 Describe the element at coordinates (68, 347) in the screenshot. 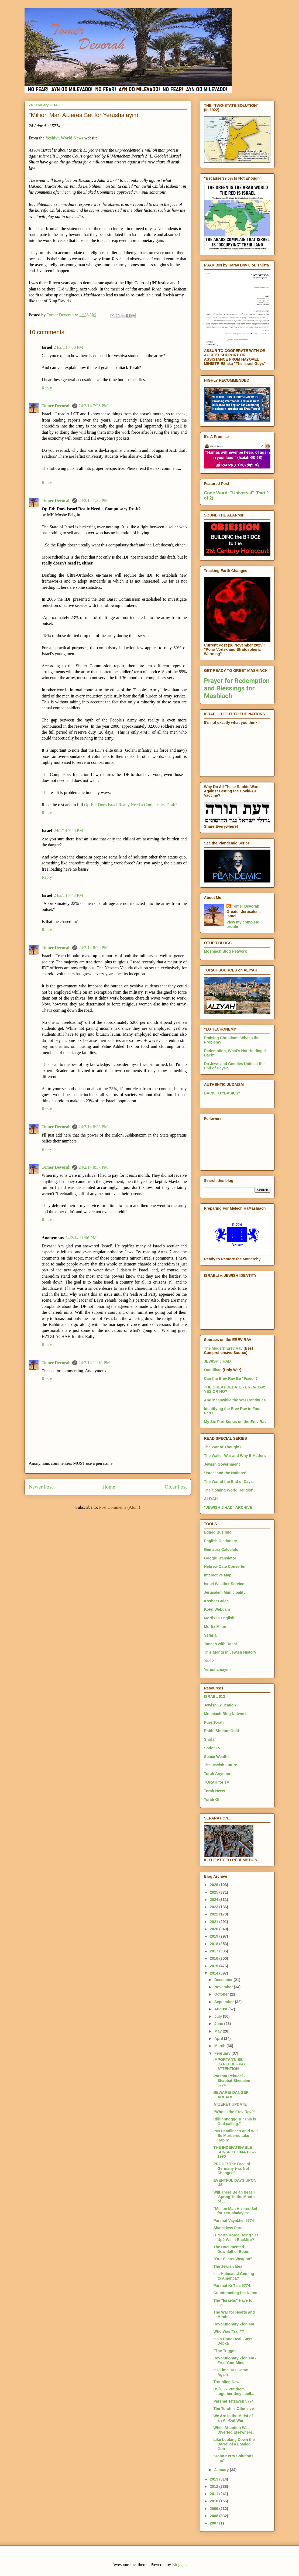

I see `24/2/14 7:00 PM` at that location.